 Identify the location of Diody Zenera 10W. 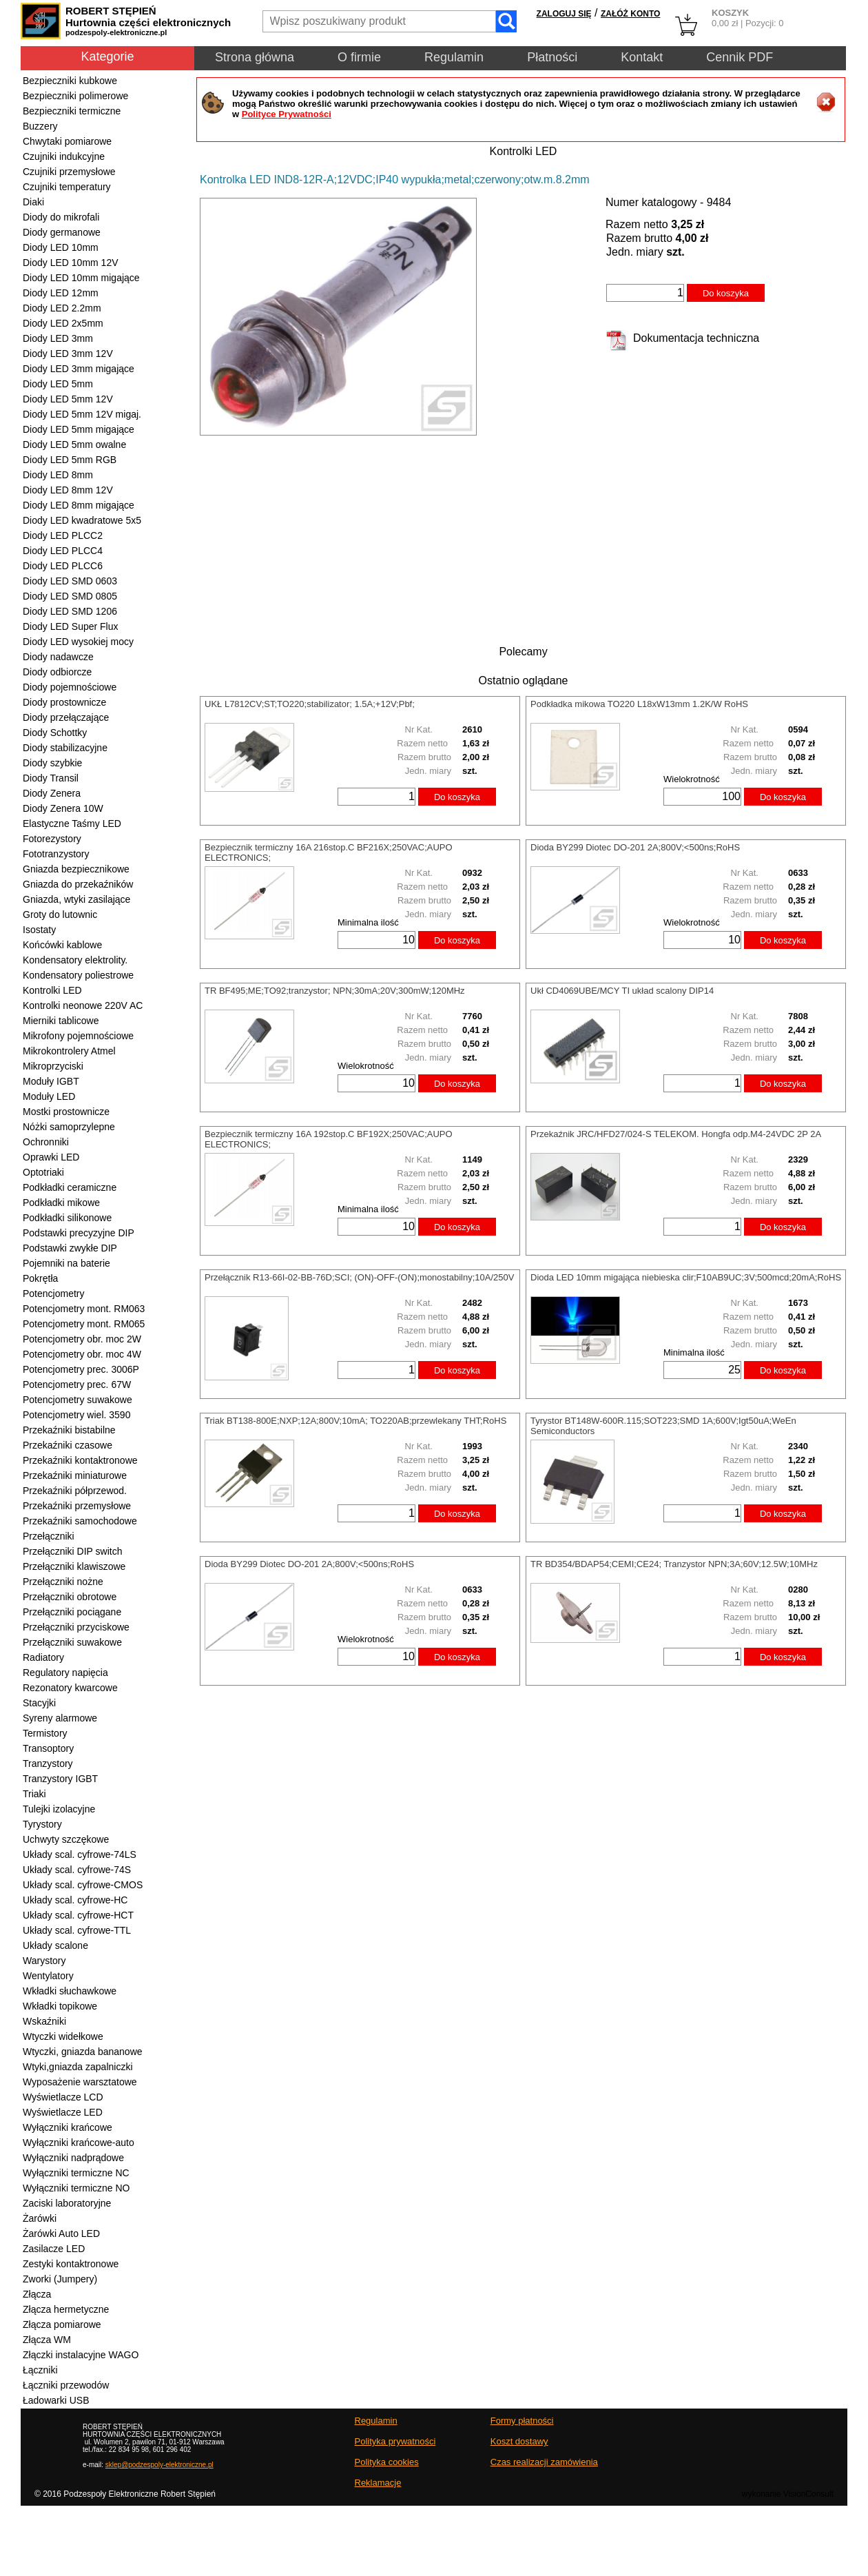
(63, 808).